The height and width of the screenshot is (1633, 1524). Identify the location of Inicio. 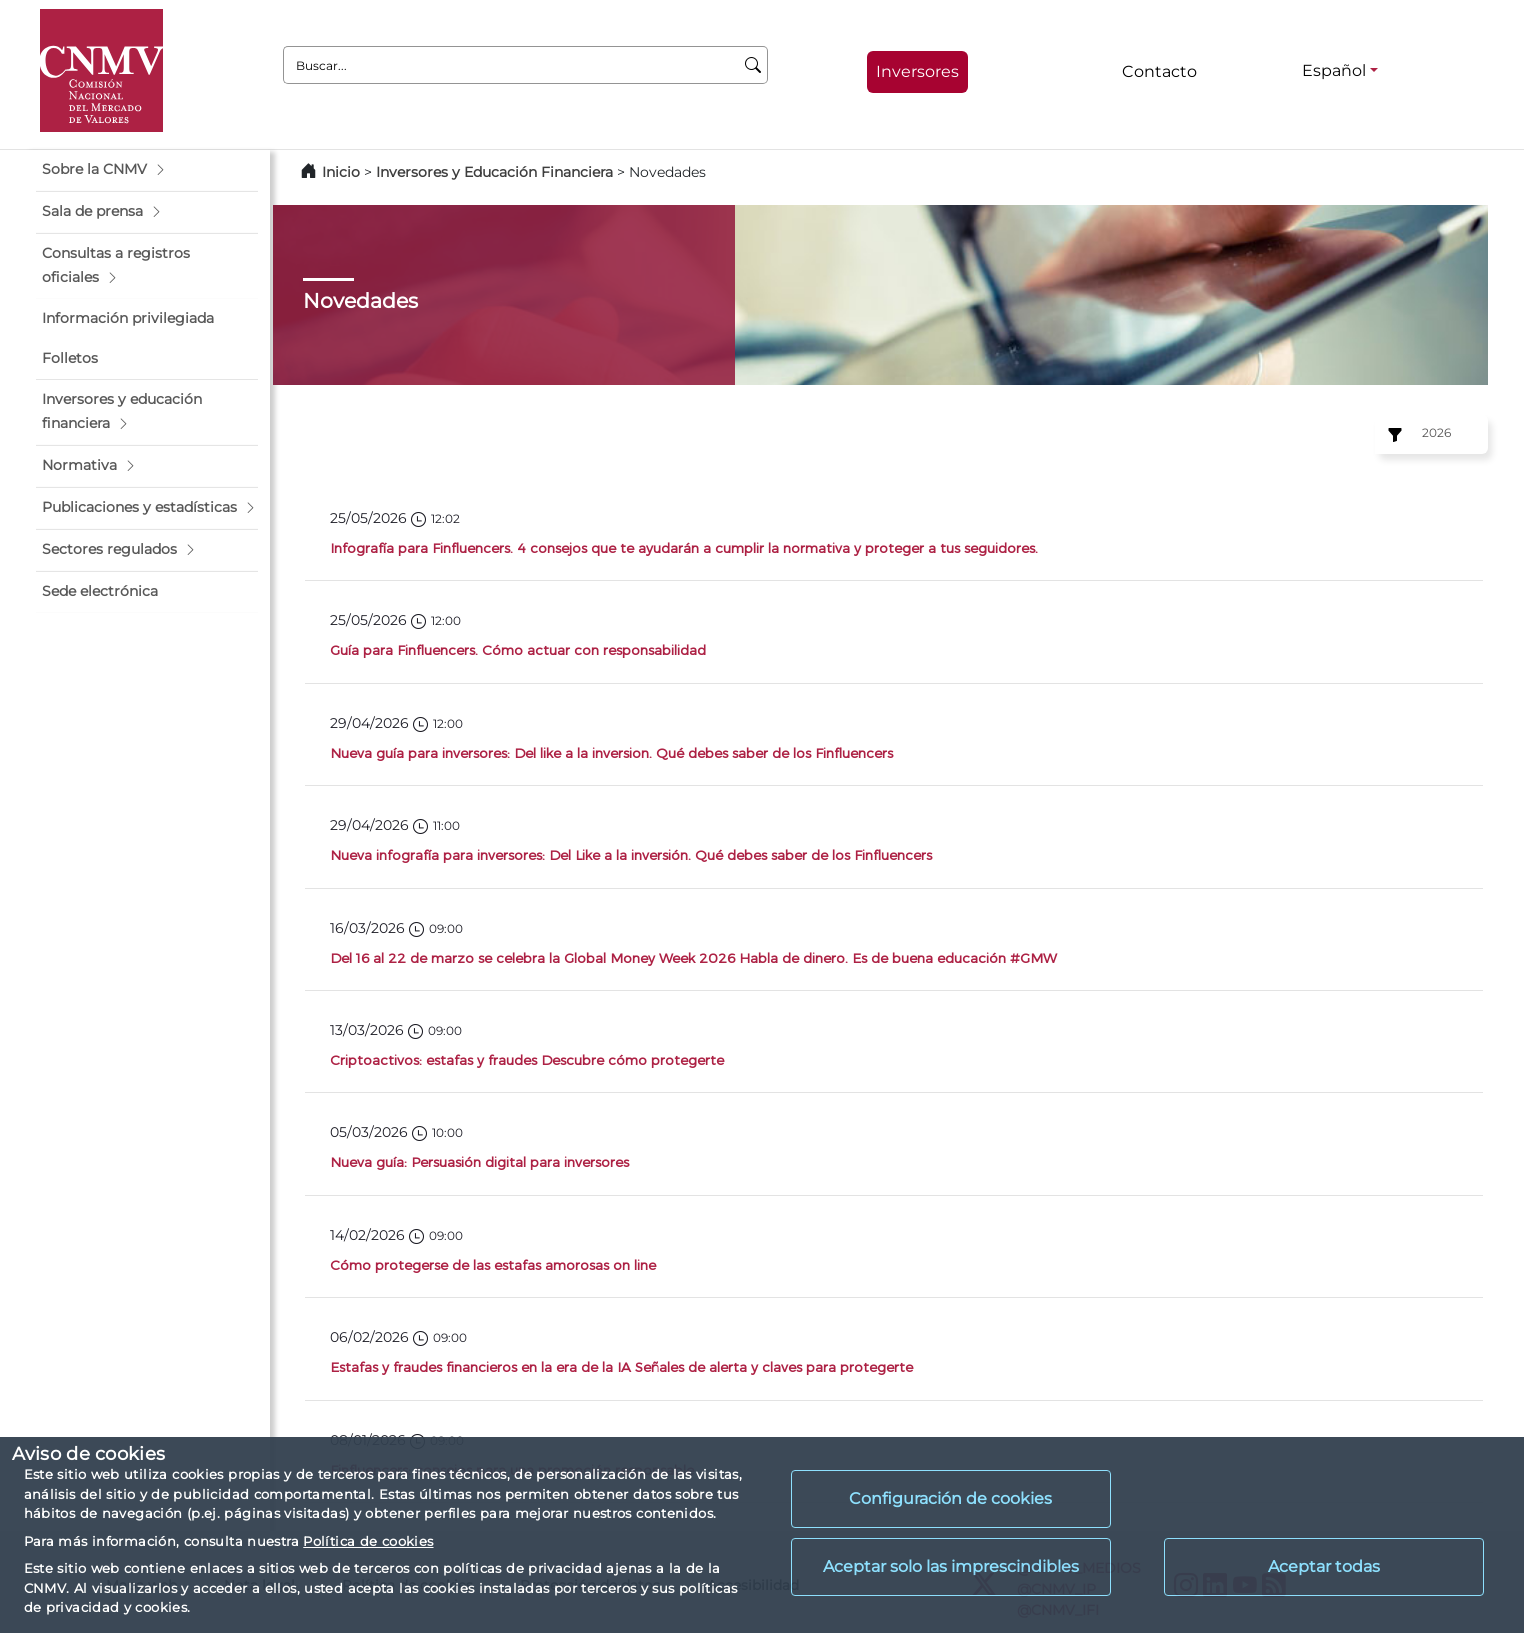
(341, 172).